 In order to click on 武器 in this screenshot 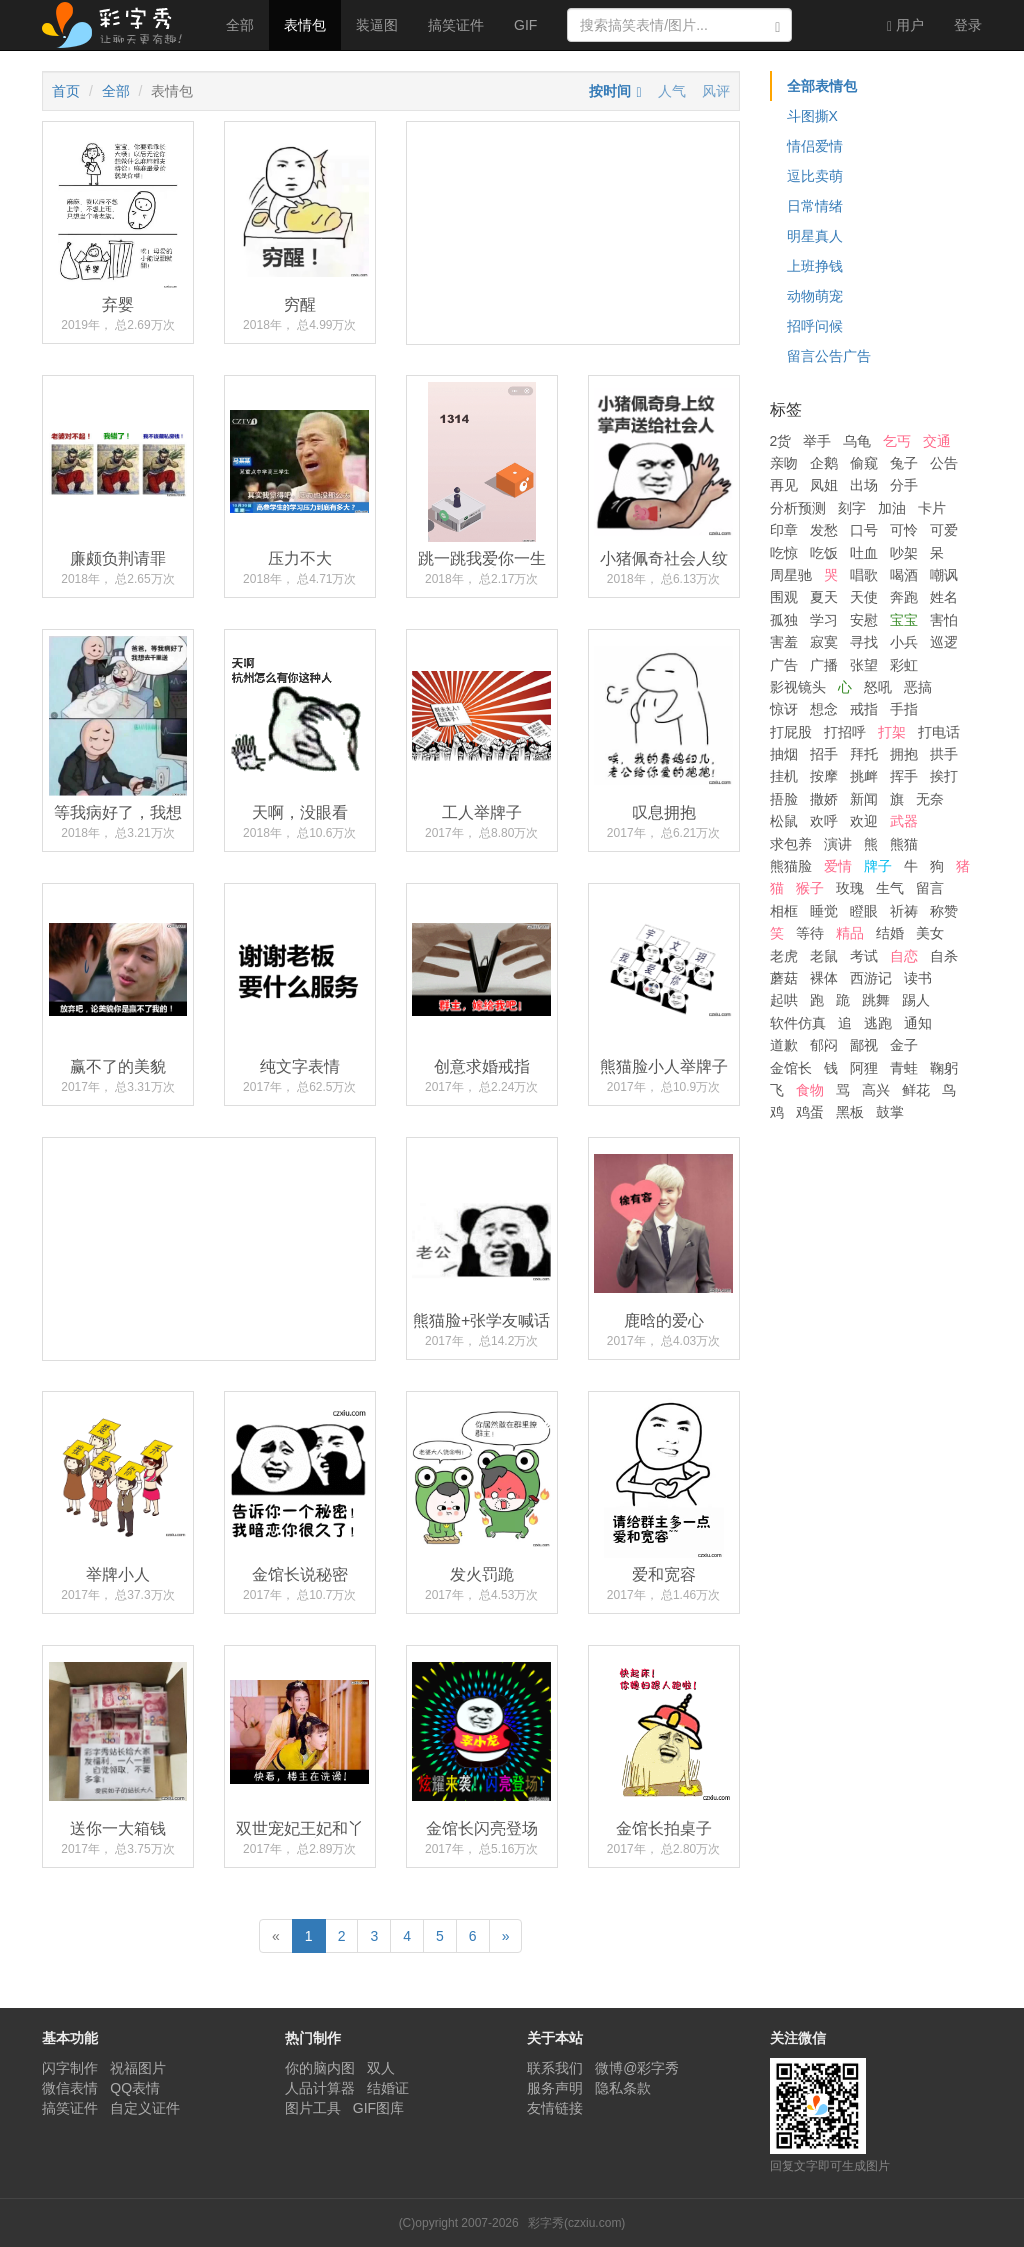, I will do `click(904, 821)`.